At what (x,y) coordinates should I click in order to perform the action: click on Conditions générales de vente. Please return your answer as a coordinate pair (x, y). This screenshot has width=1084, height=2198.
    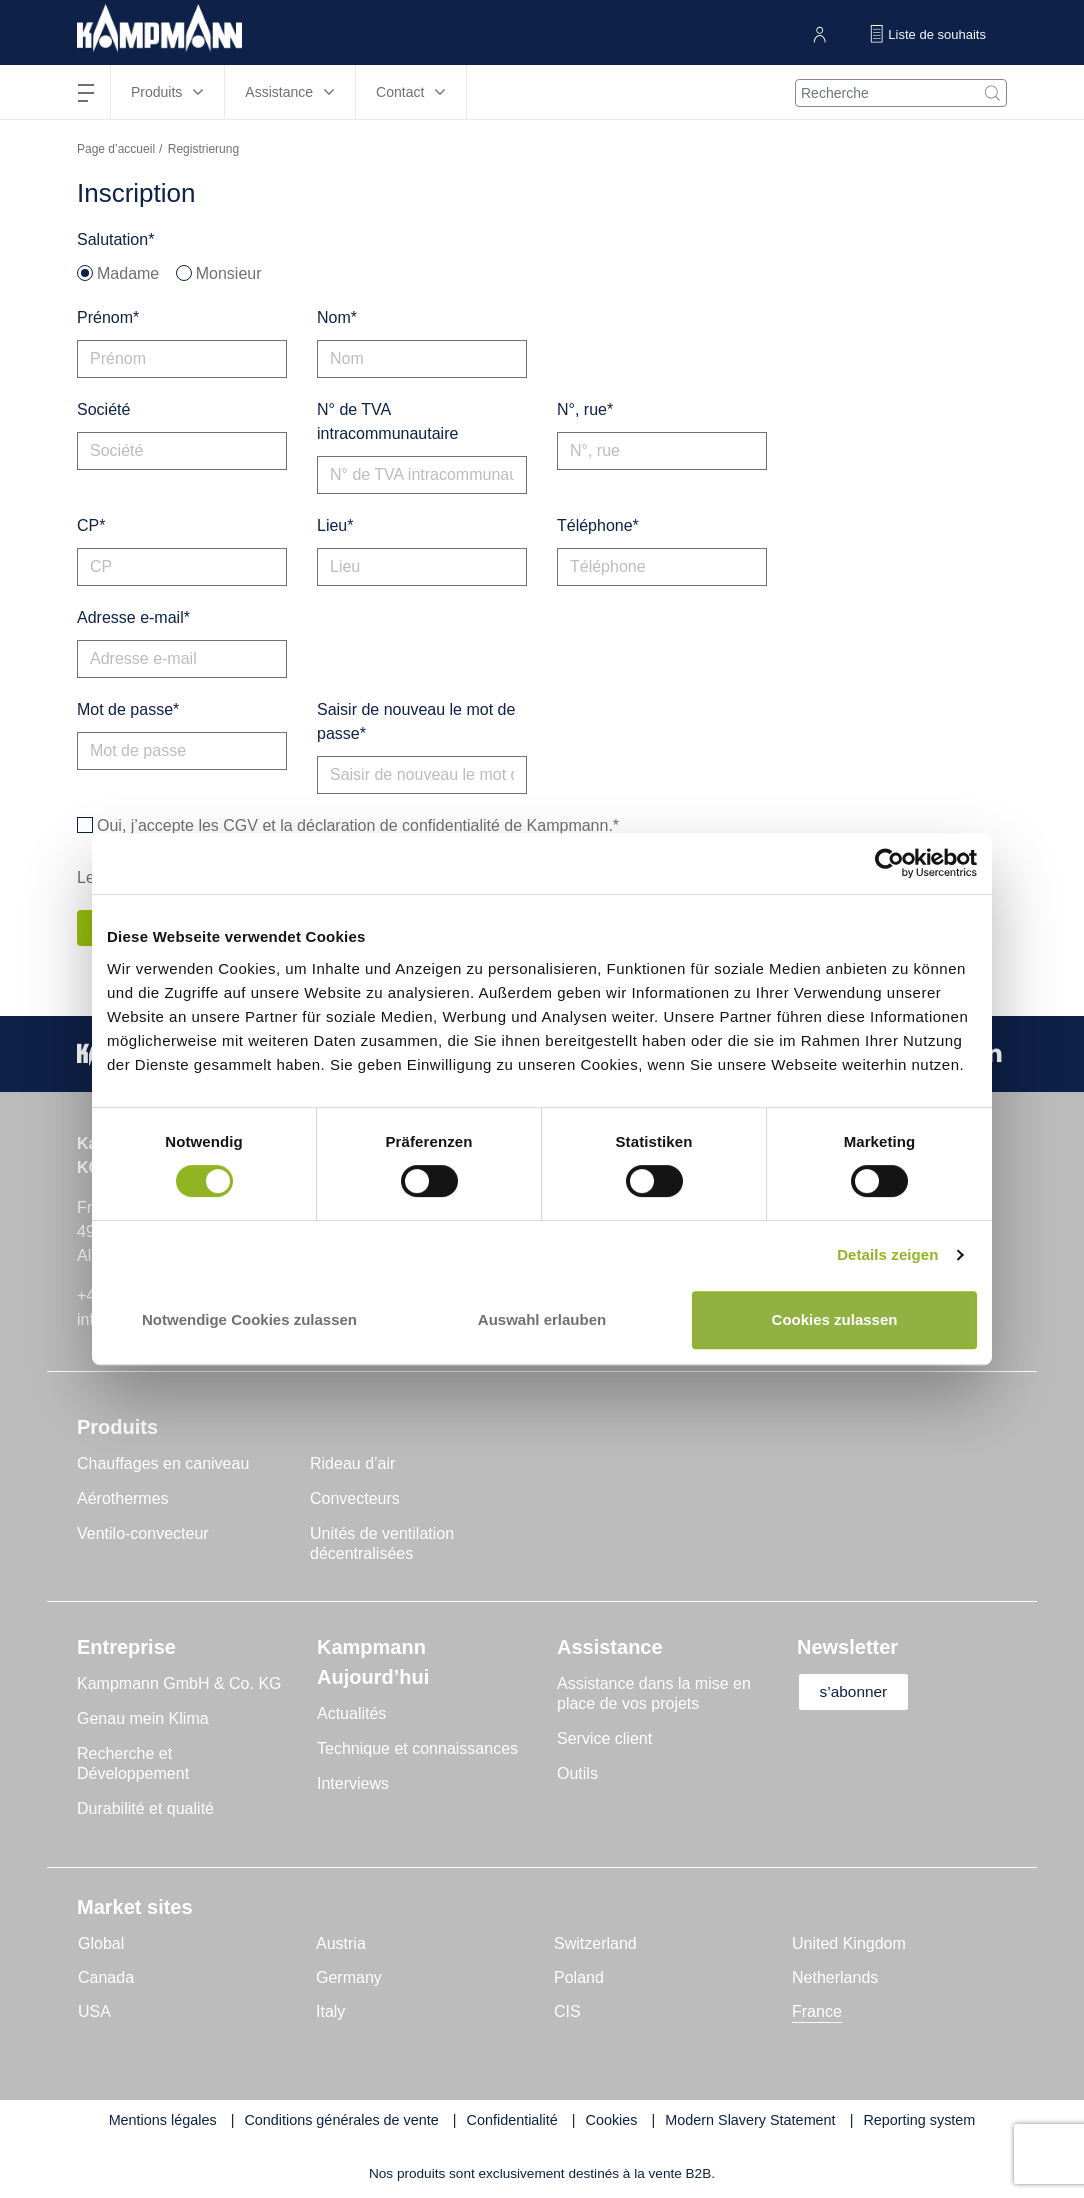
    Looking at the image, I should click on (341, 2121).